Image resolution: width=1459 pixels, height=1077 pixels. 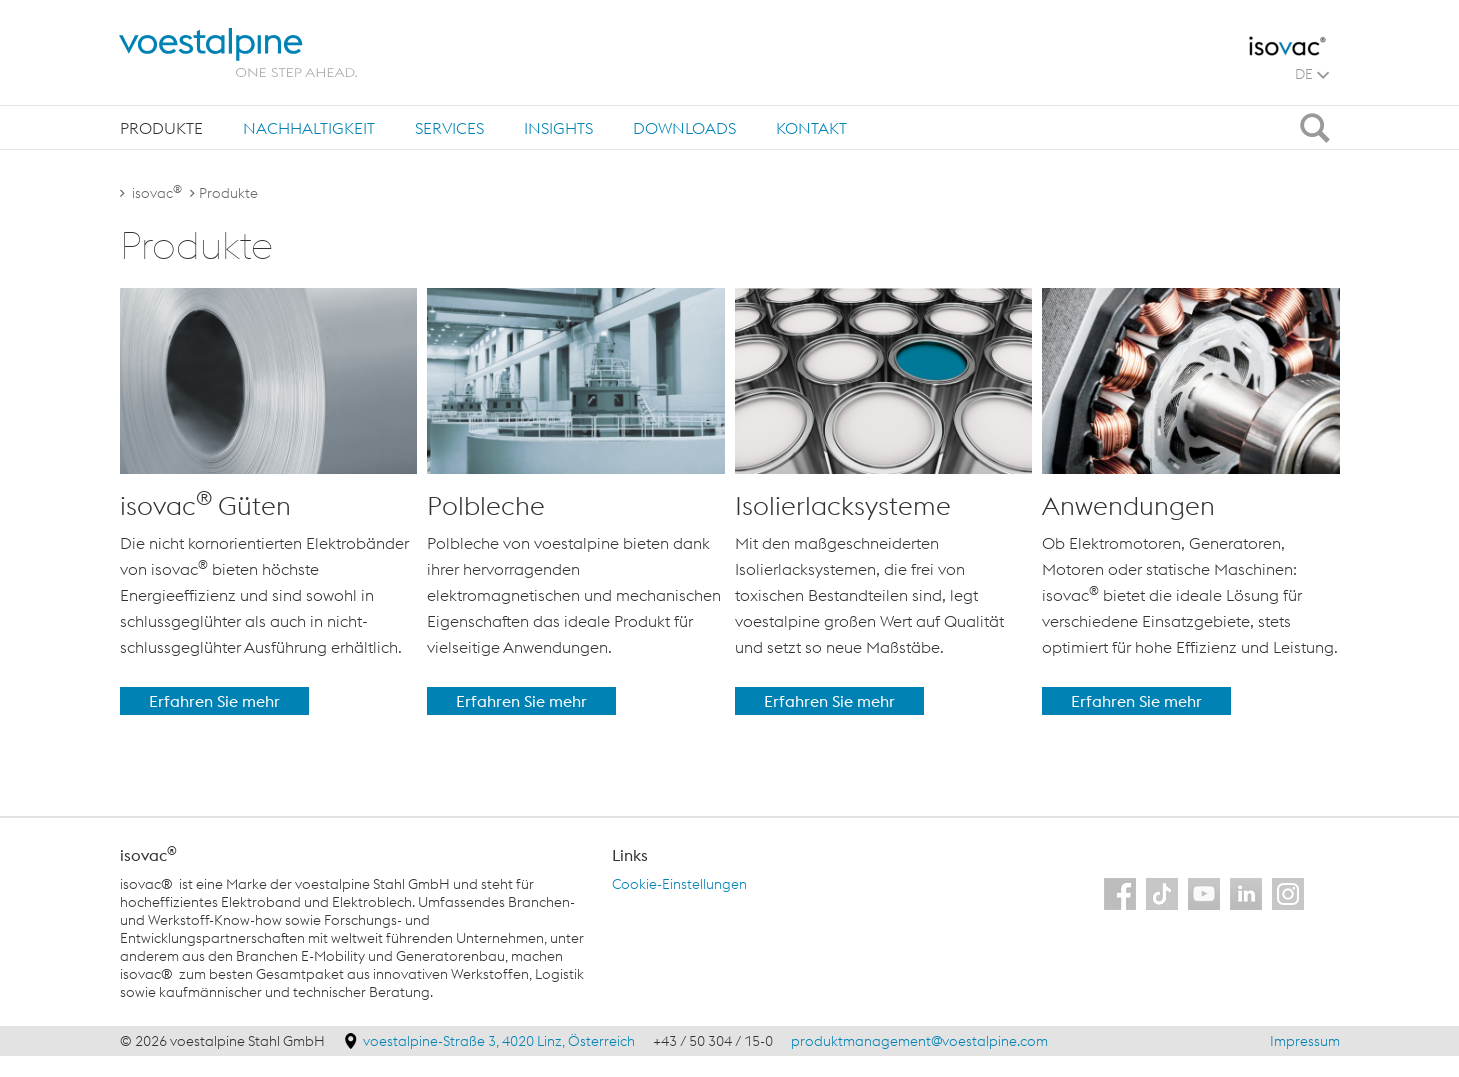 I want to click on Downloads, so click(x=684, y=128).